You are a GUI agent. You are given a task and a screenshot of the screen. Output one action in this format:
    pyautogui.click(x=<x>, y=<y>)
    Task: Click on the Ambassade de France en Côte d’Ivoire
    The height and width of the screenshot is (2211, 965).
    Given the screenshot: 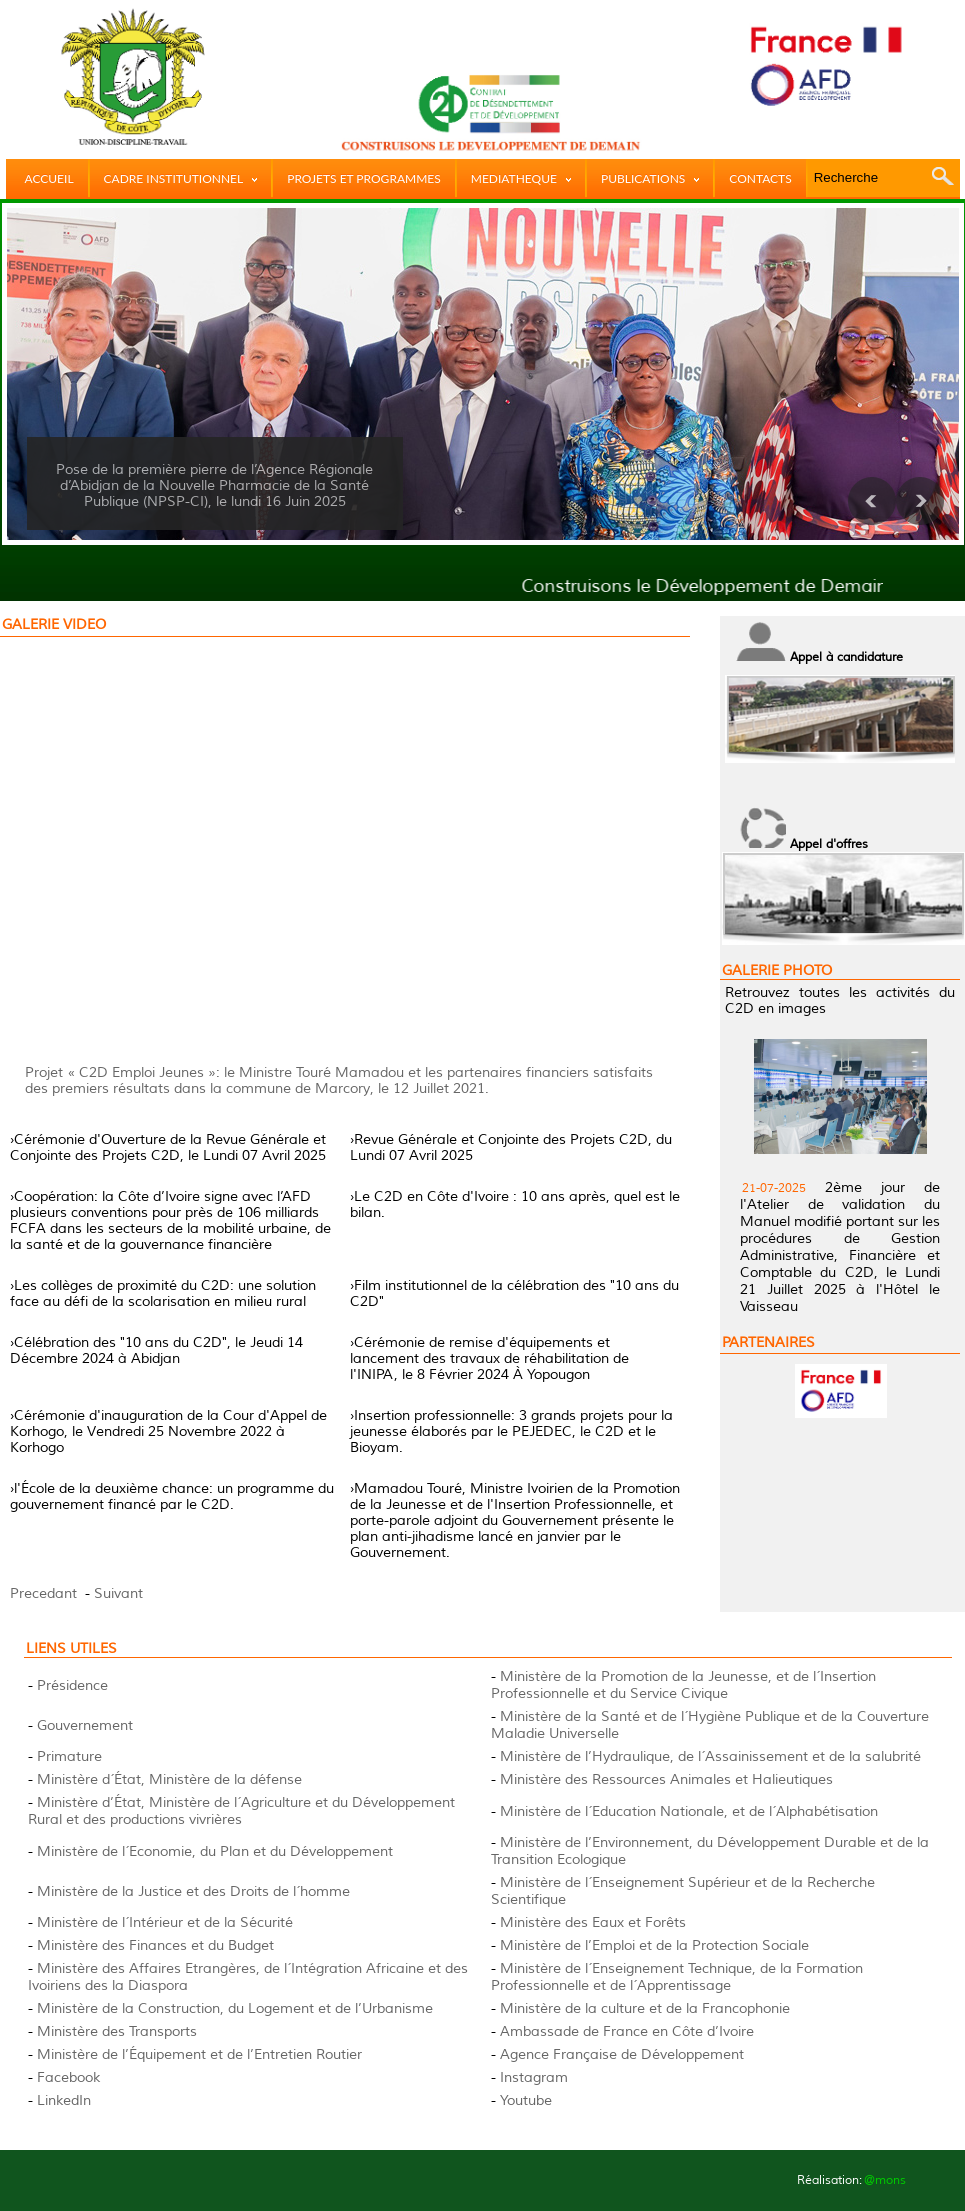 What is the action you would take?
    pyautogui.click(x=627, y=2031)
    